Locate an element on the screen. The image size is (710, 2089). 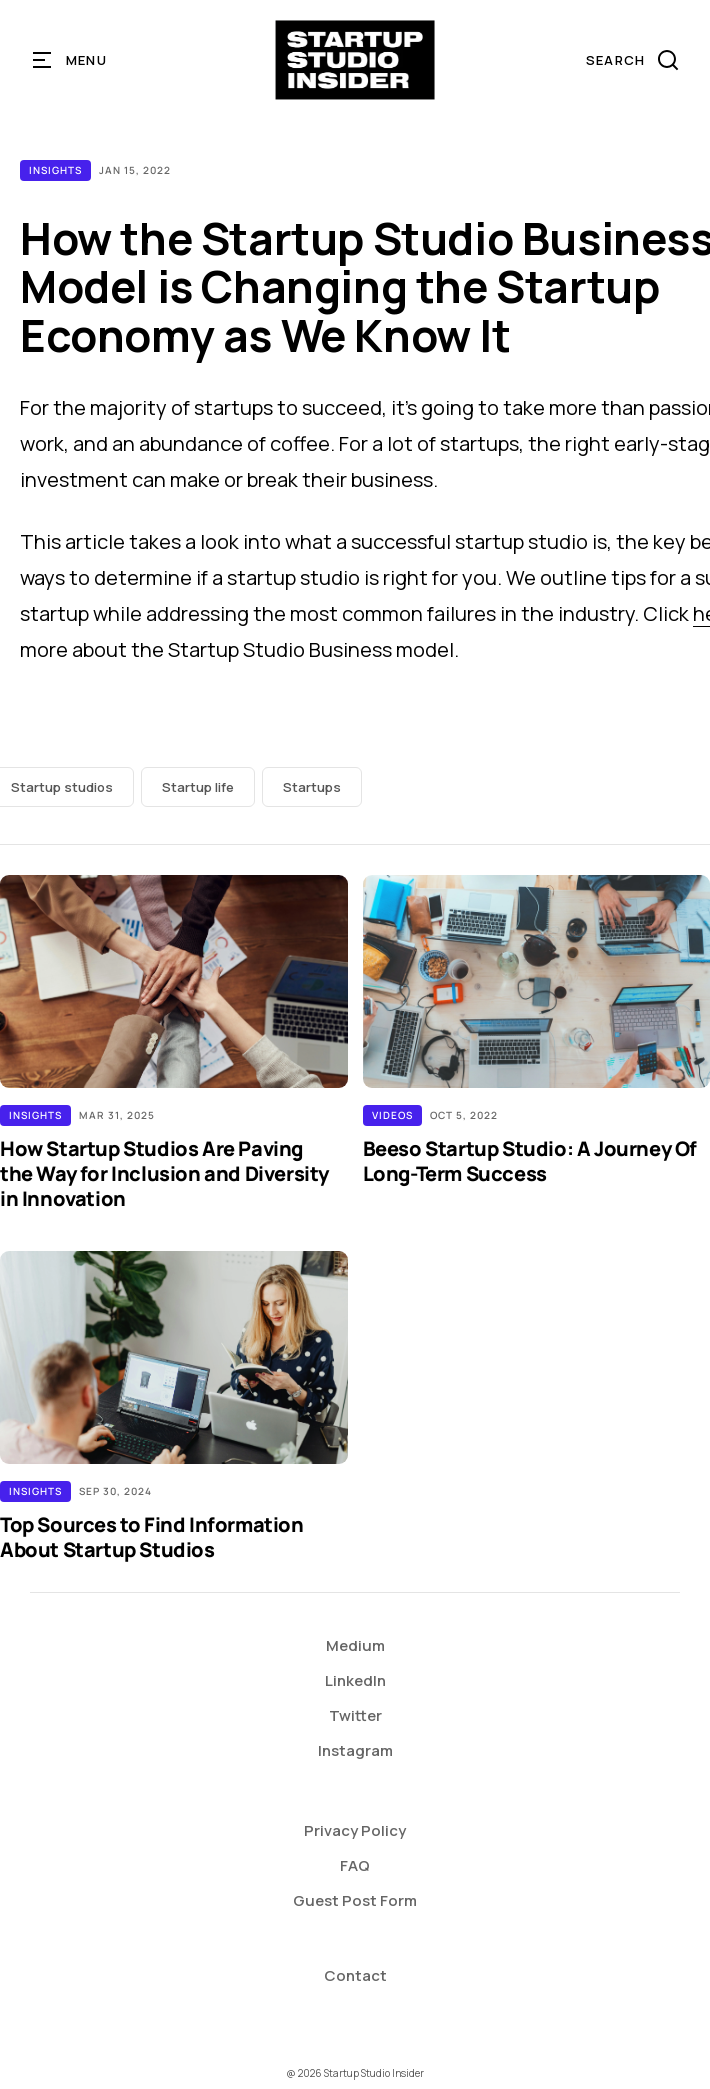
[home] is located at coordinates (355, 60).